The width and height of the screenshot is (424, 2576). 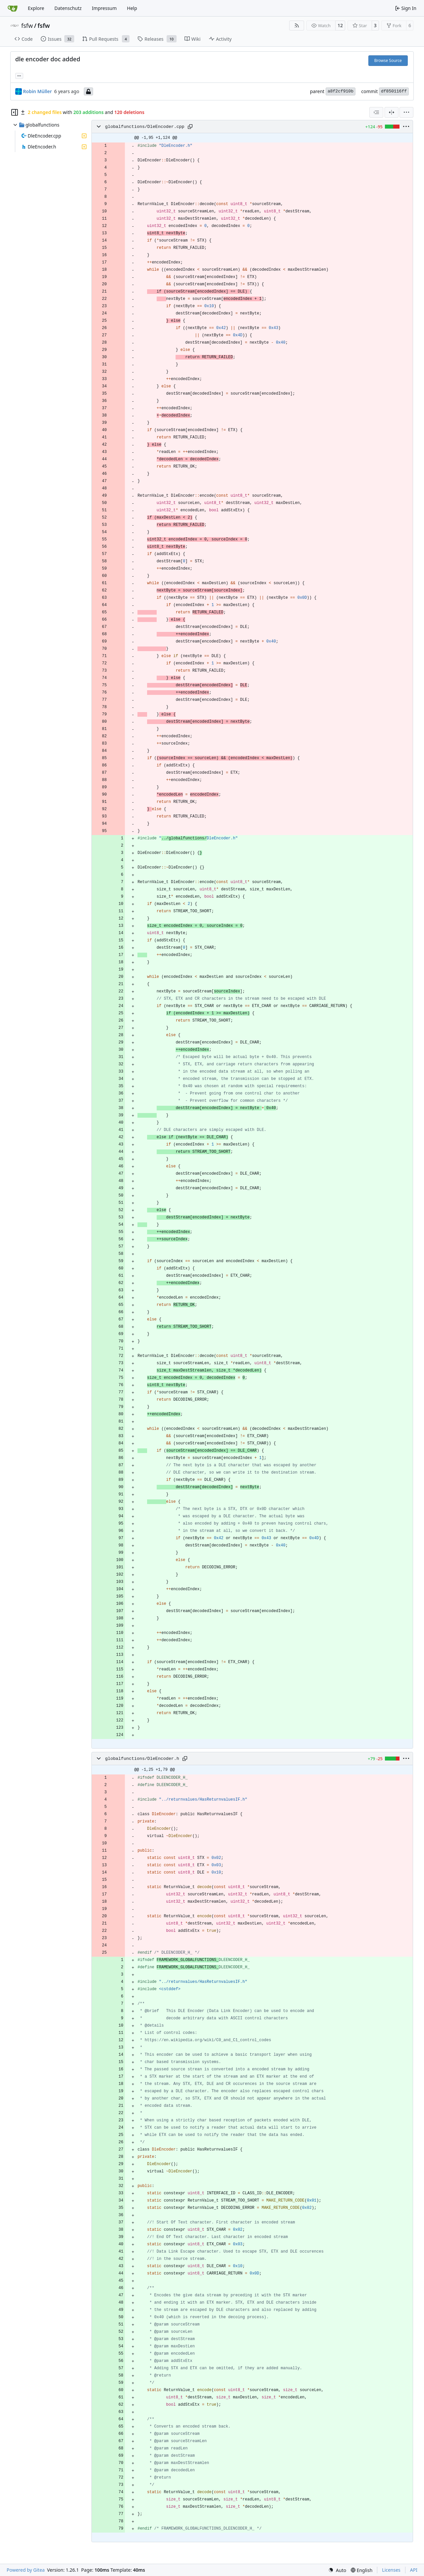 What do you see at coordinates (67, 8) in the screenshot?
I see `Datenschutz` at bounding box center [67, 8].